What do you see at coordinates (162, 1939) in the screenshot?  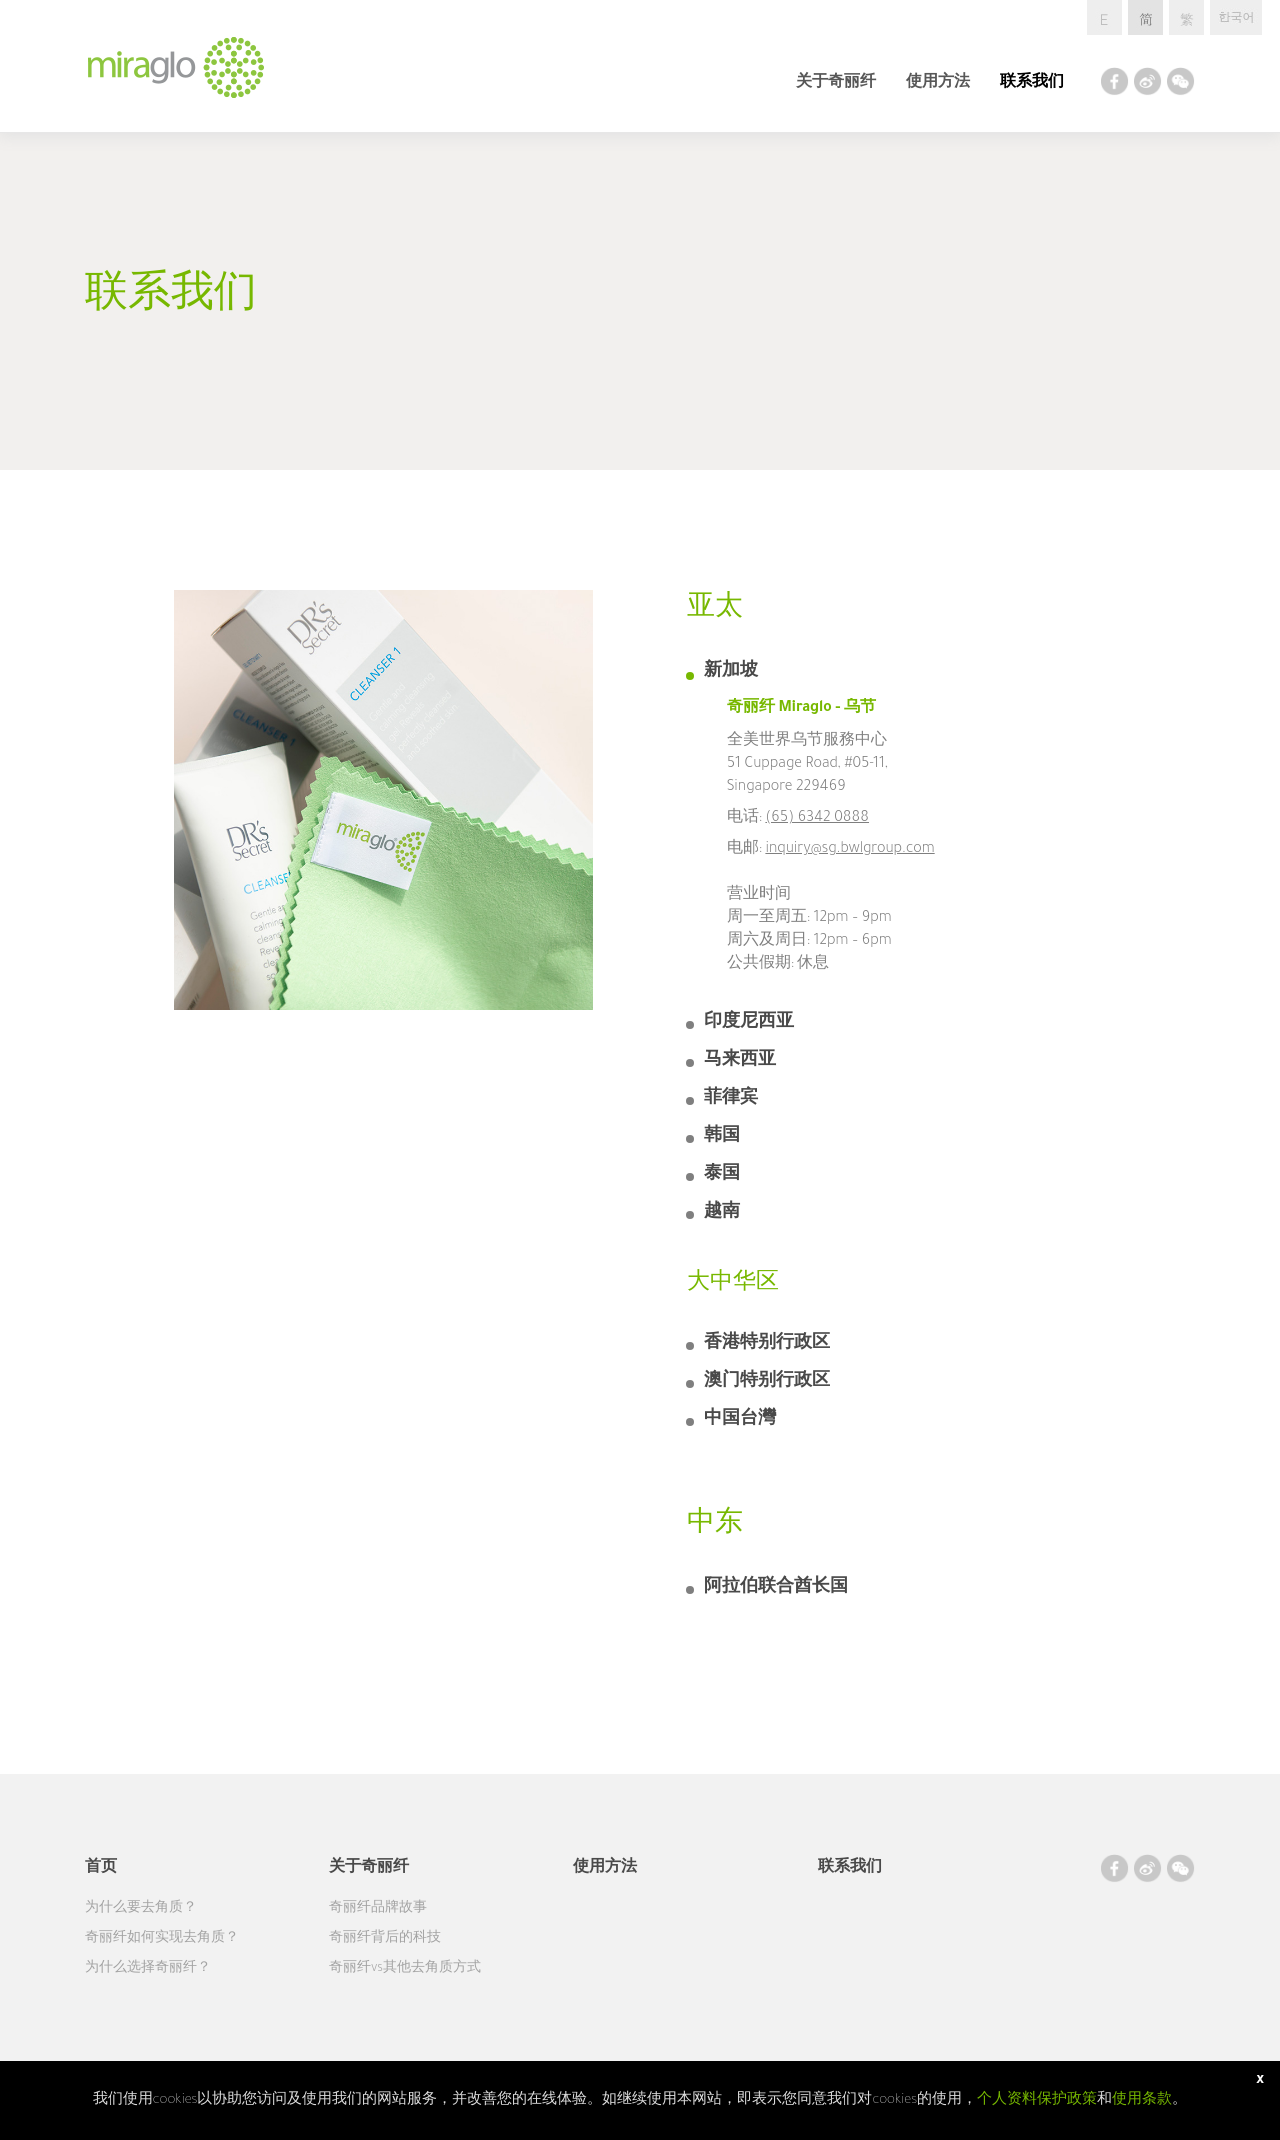 I see `奇丽纤如何实现去角质？` at bounding box center [162, 1939].